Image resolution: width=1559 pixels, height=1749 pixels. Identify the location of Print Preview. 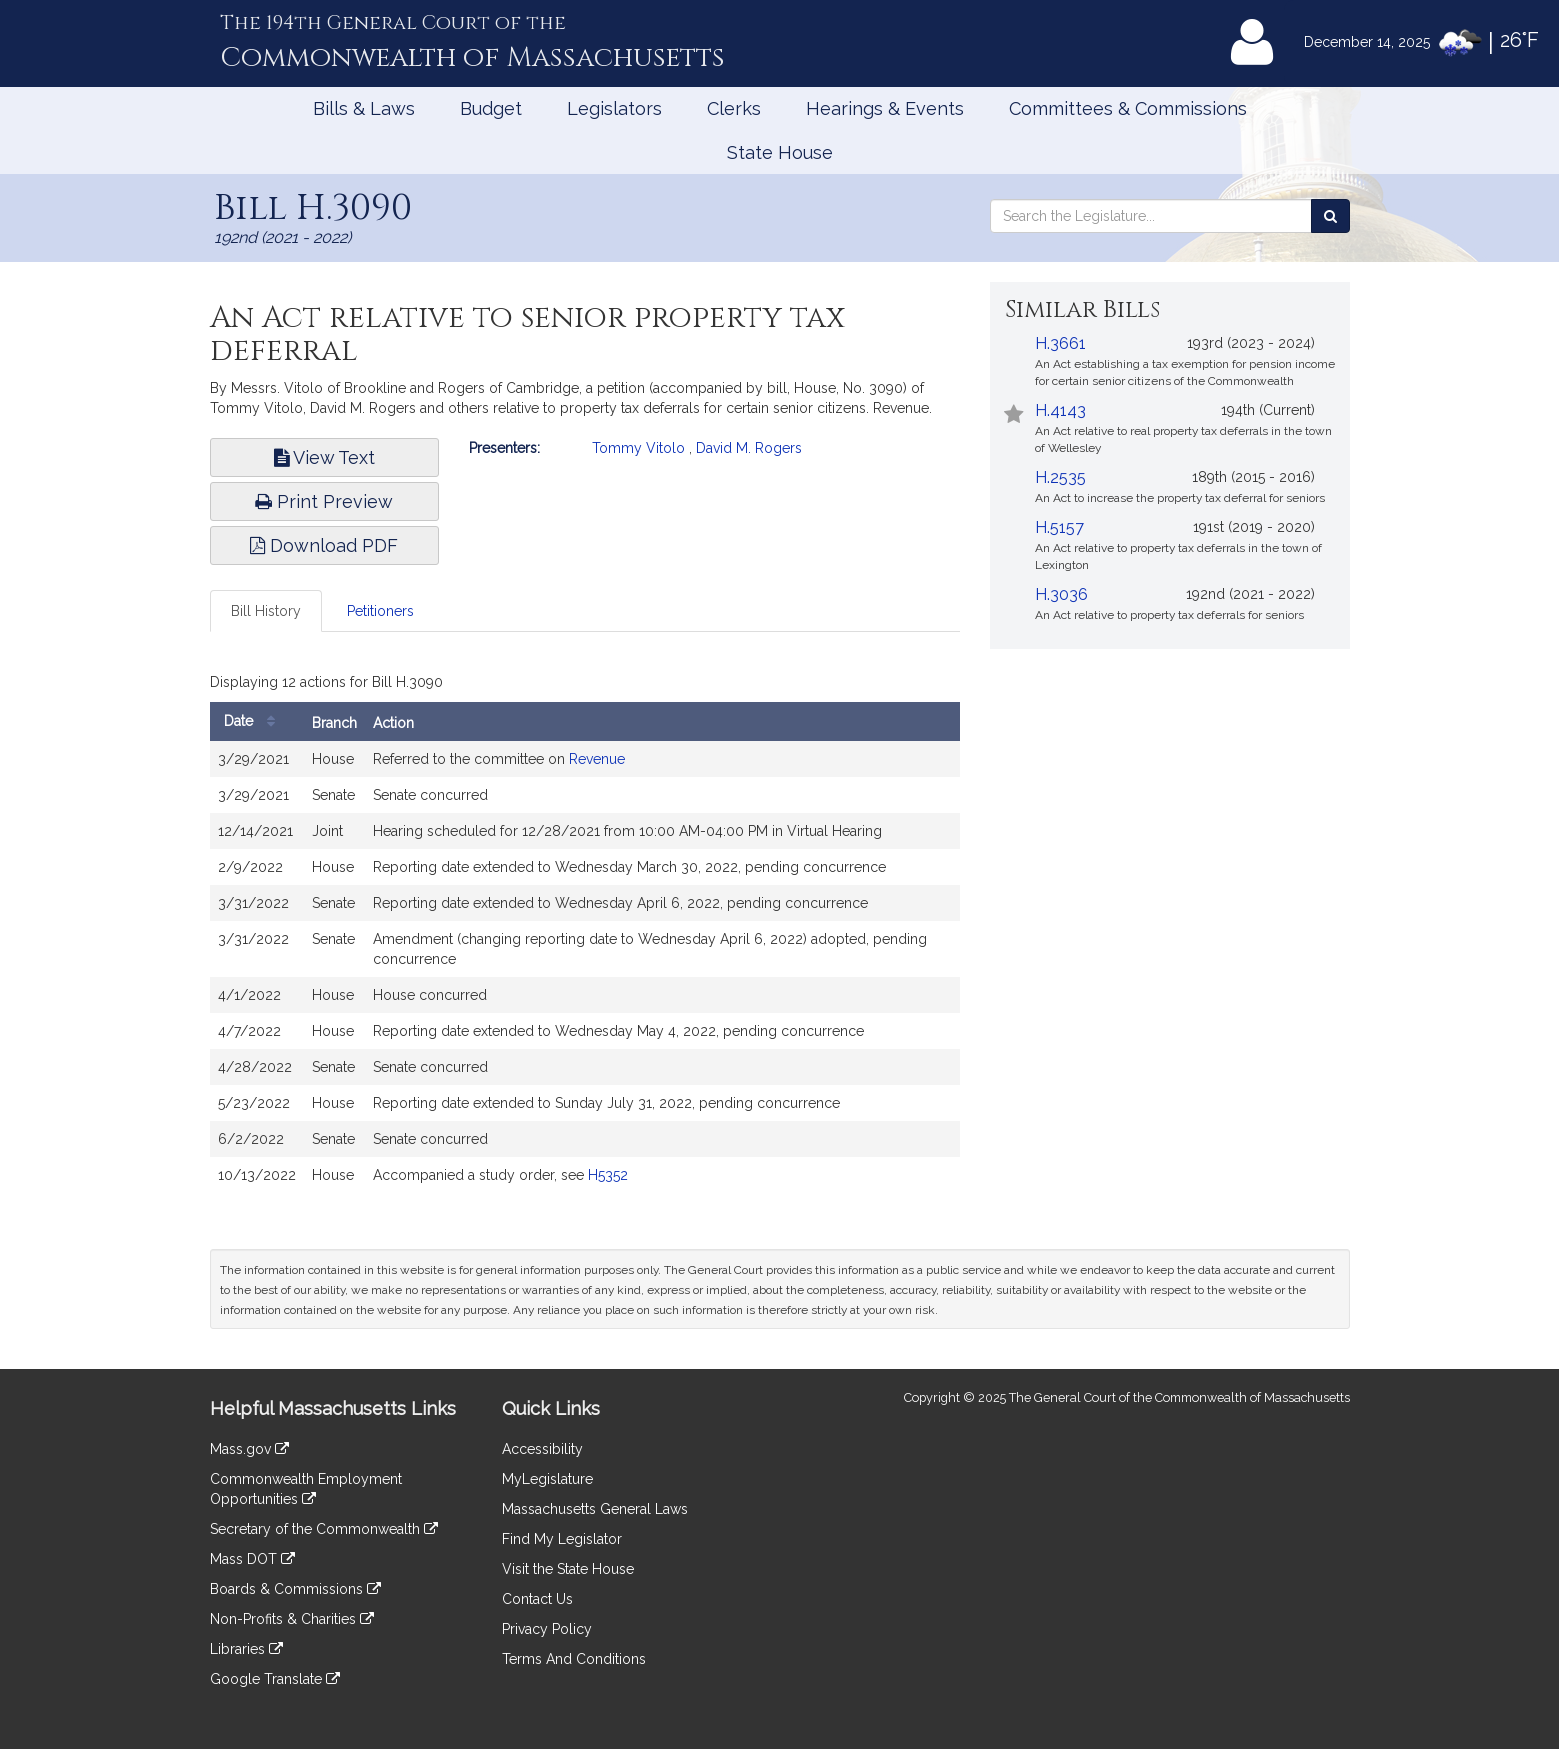
(324, 501).